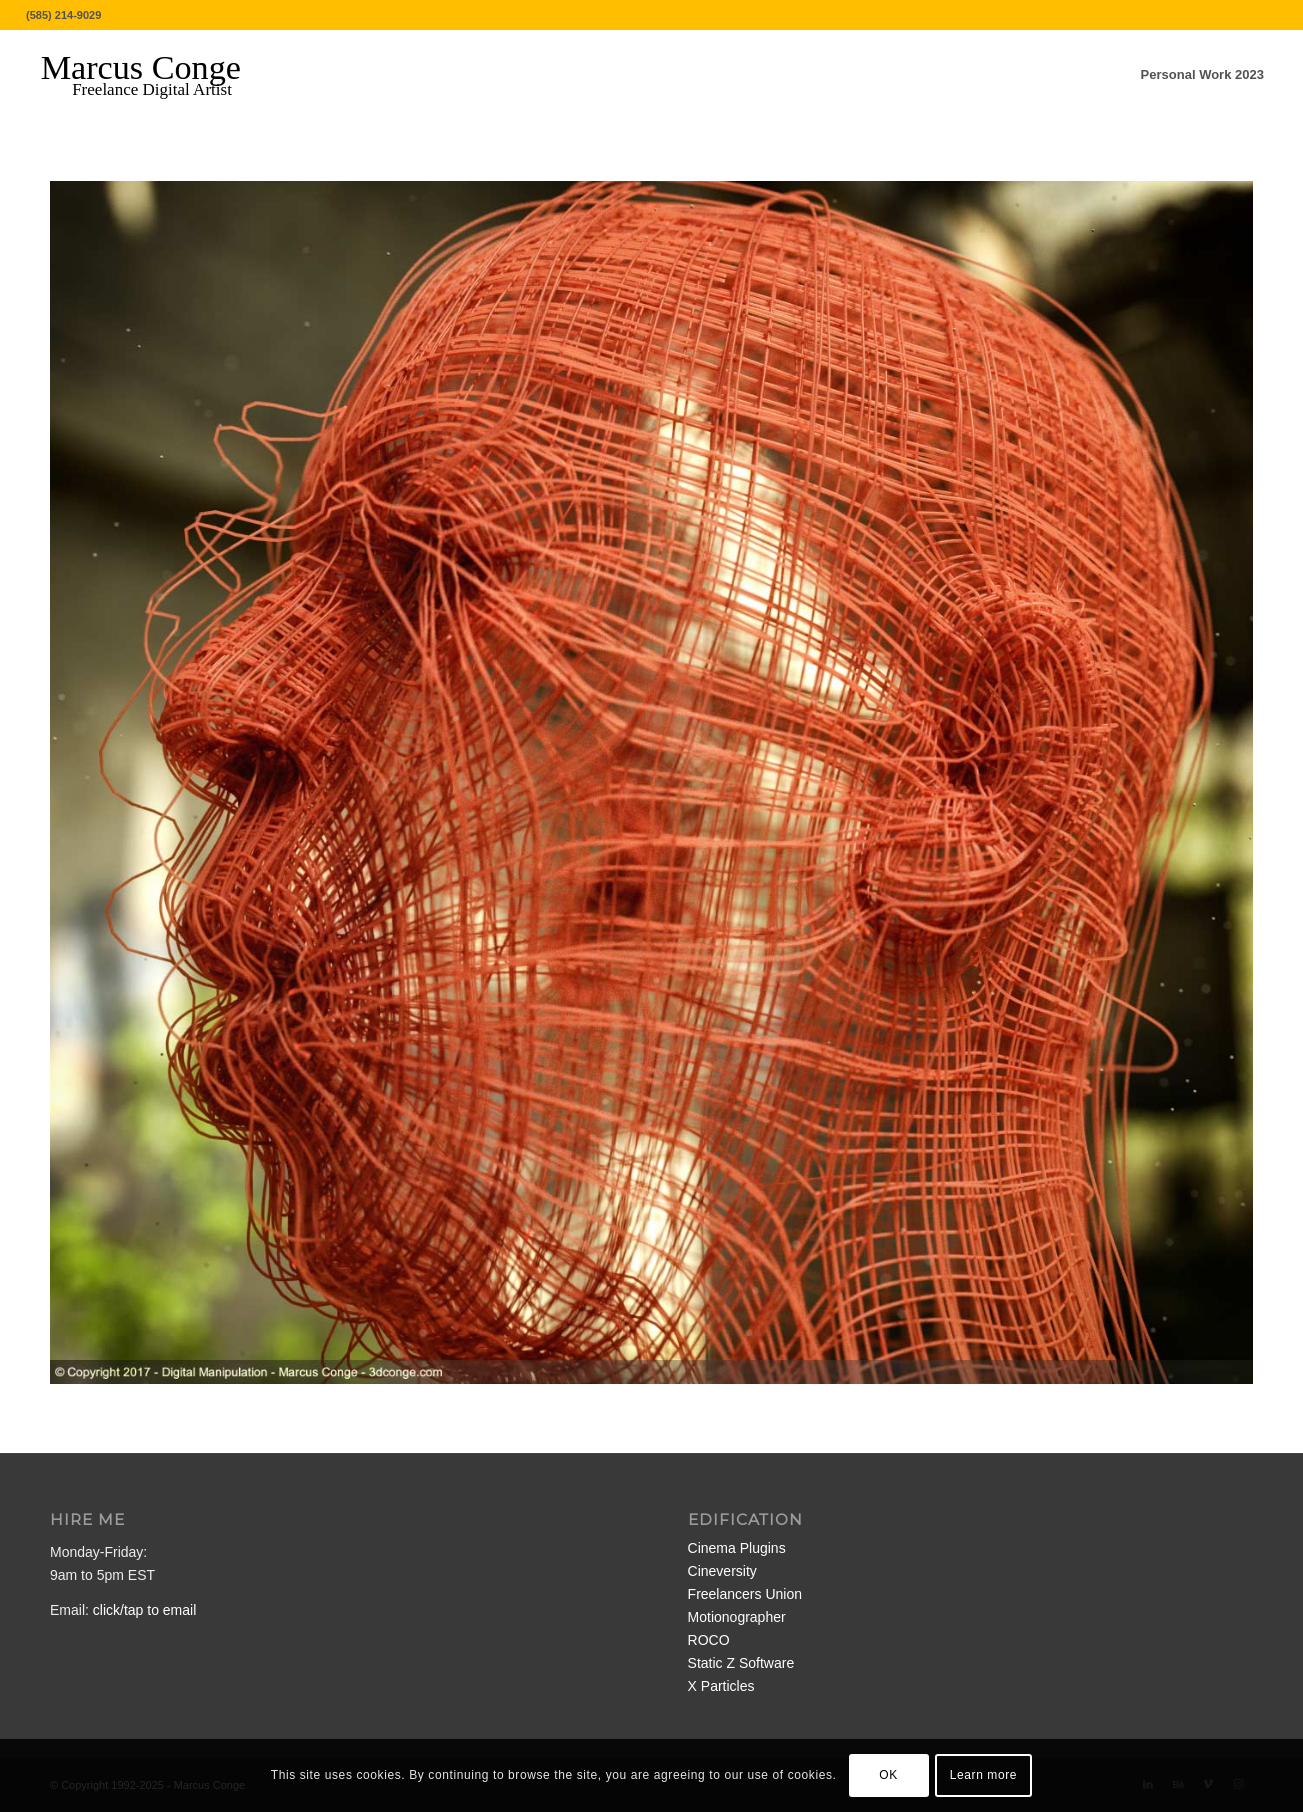 The height and width of the screenshot is (1812, 1303). I want to click on ROCO, so click(709, 1640).